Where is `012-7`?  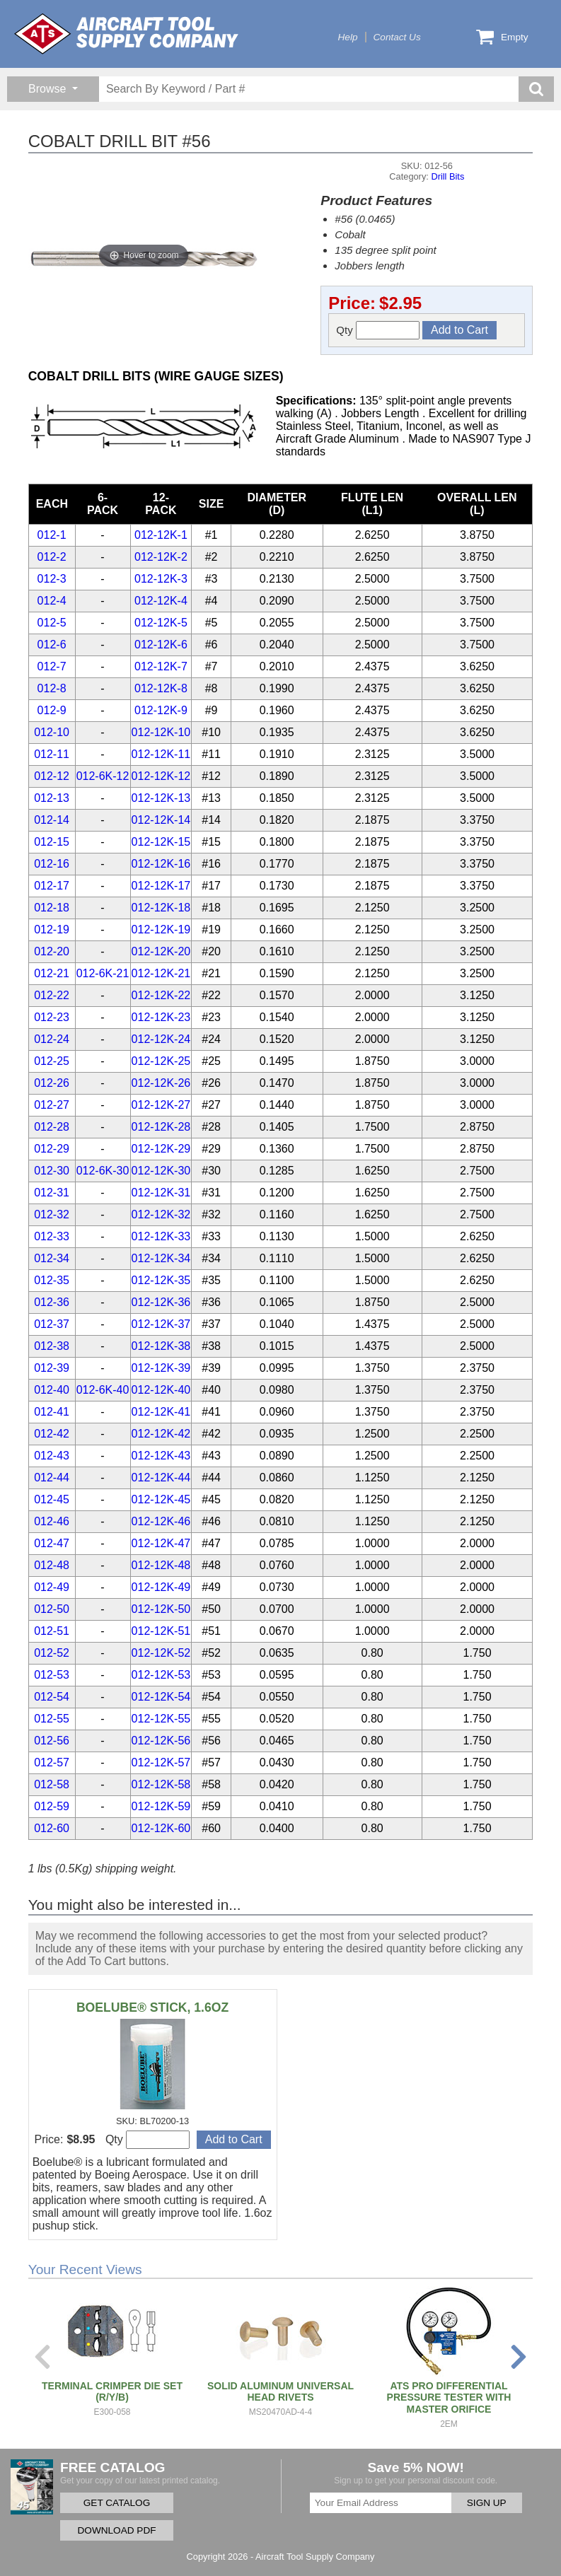
012-7 is located at coordinates (51, 666).